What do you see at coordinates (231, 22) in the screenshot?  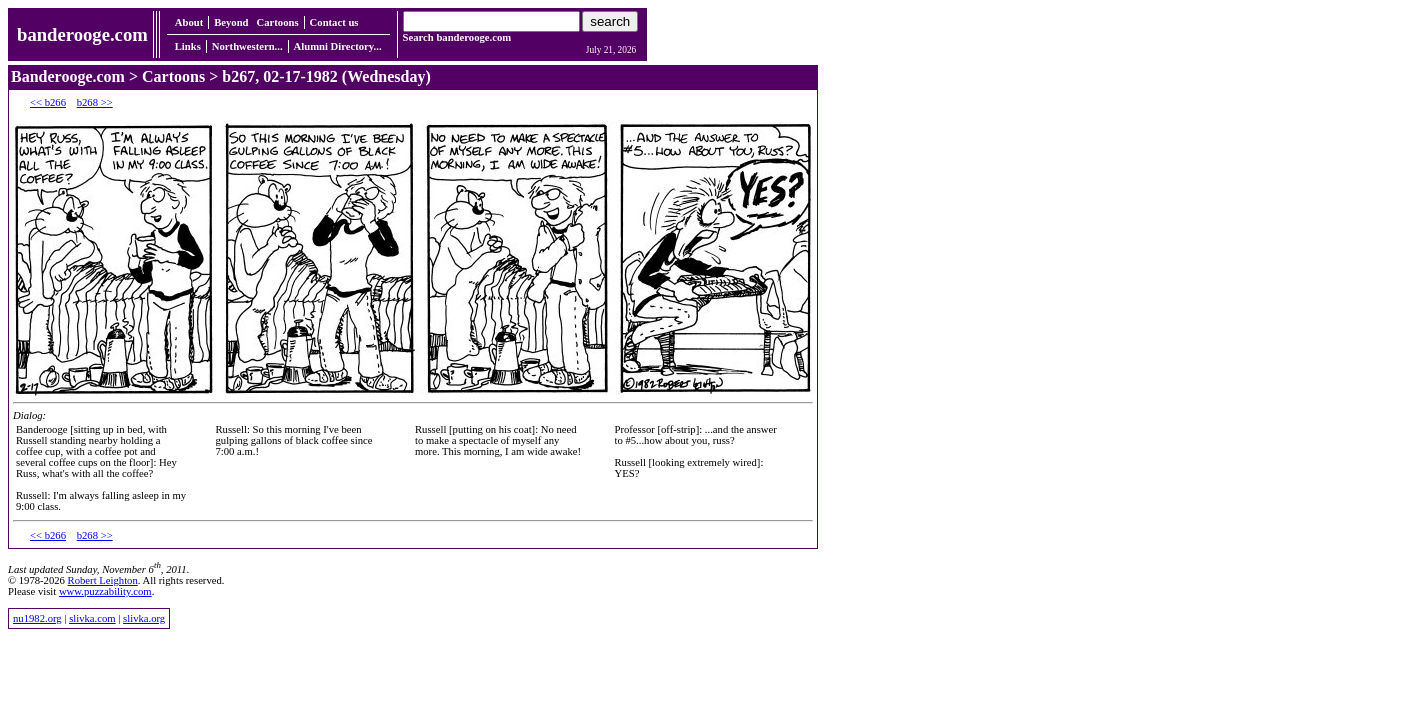 I see `Beyond` at bounding box center [231, 22].